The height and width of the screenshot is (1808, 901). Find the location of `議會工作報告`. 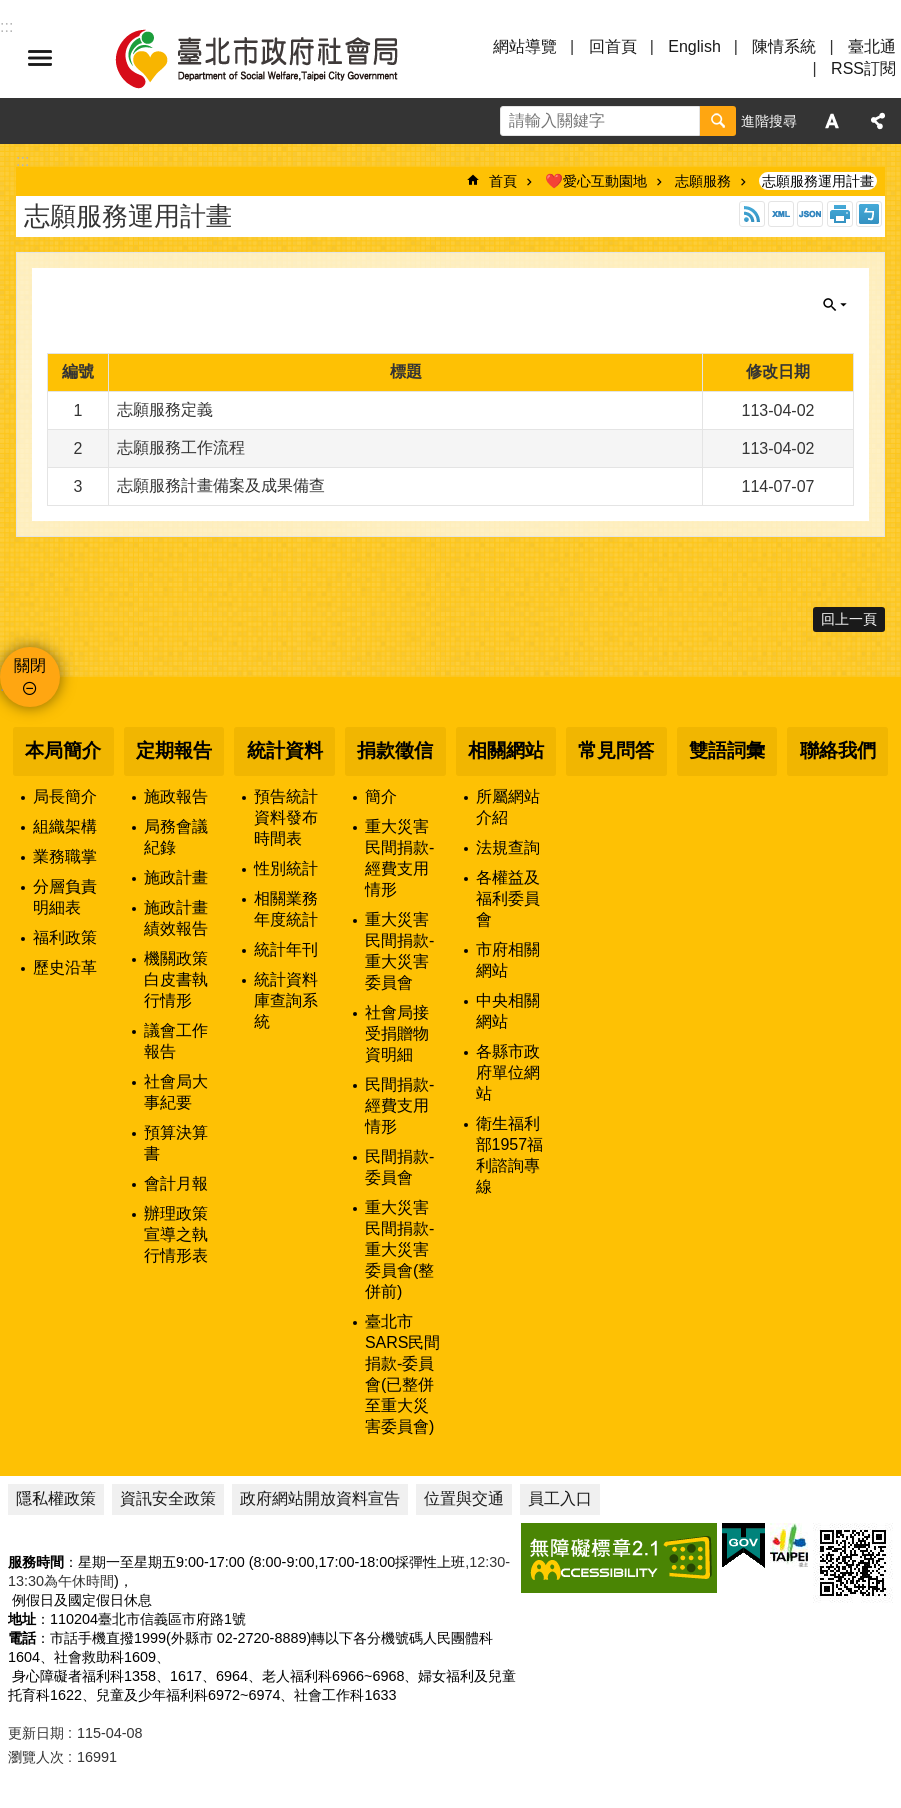

議會工作報告 is located at coordinates (176, 1041).